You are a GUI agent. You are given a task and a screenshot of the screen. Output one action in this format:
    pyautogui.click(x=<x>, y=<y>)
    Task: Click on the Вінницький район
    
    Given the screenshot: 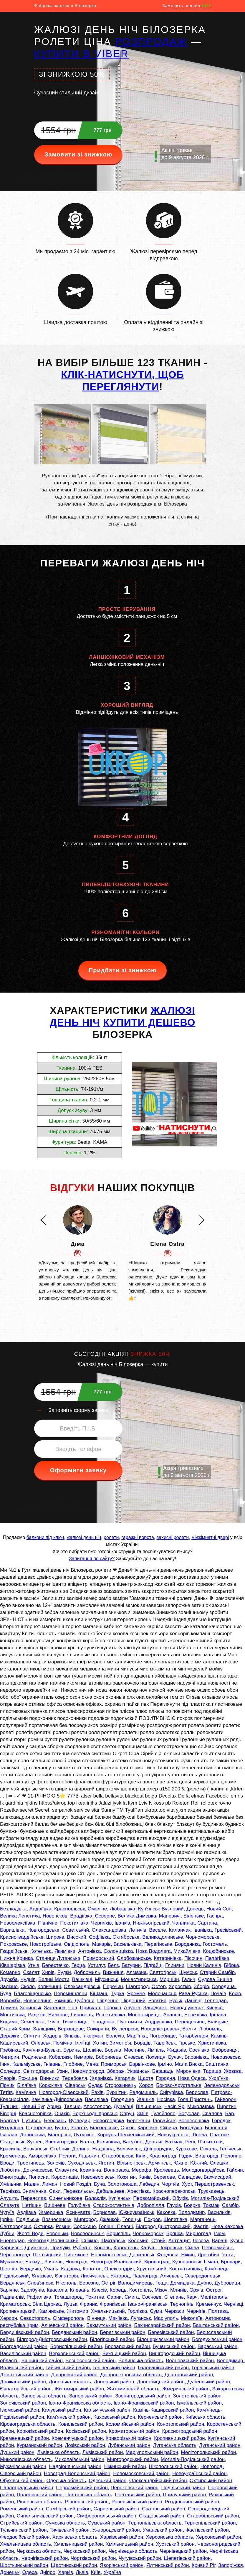 What is the action you would take?
    pyautogui.click(x=41, y=2360)
    